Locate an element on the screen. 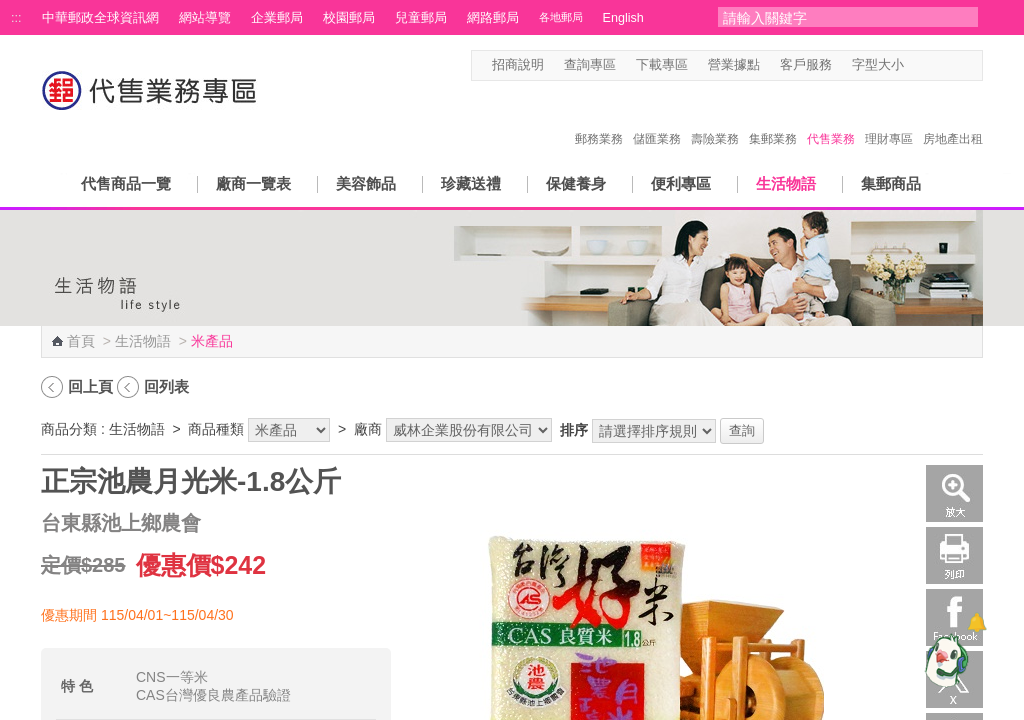 The width and height of the screenshot is (1024, 720). 便利專區 is located at coordinates (681, 183).